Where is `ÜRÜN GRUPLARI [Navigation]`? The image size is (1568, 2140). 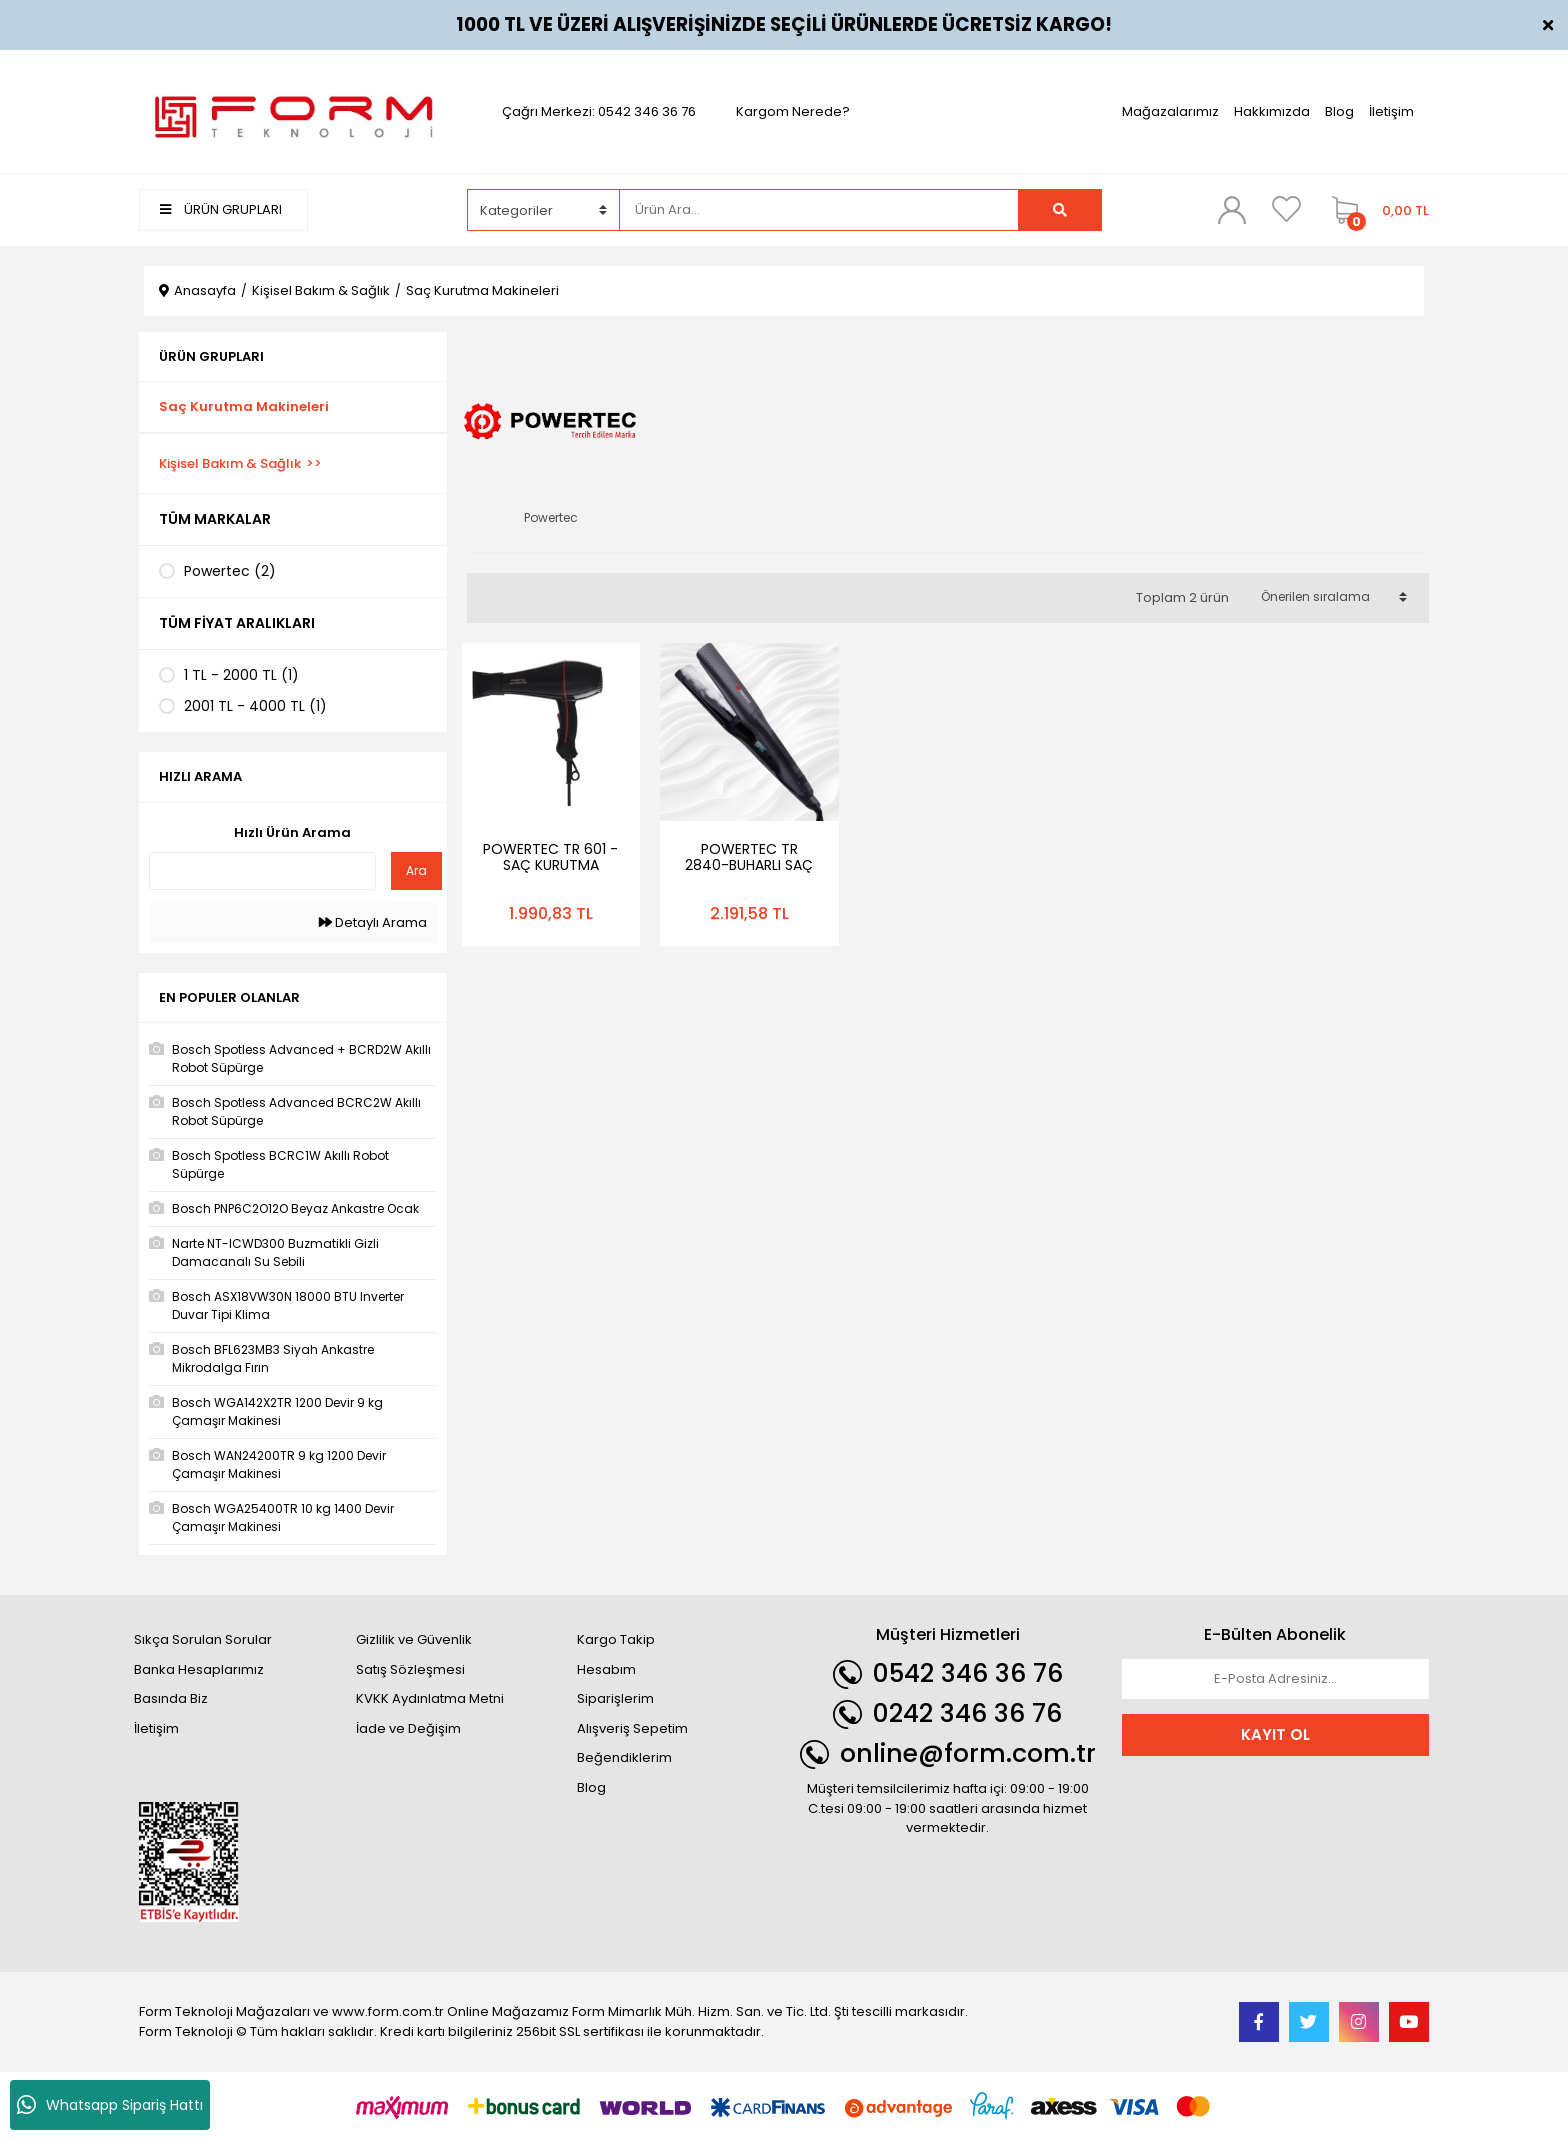 ÜRÜN GRUPLARI [Navigation] is located at coordinates (221, 209).